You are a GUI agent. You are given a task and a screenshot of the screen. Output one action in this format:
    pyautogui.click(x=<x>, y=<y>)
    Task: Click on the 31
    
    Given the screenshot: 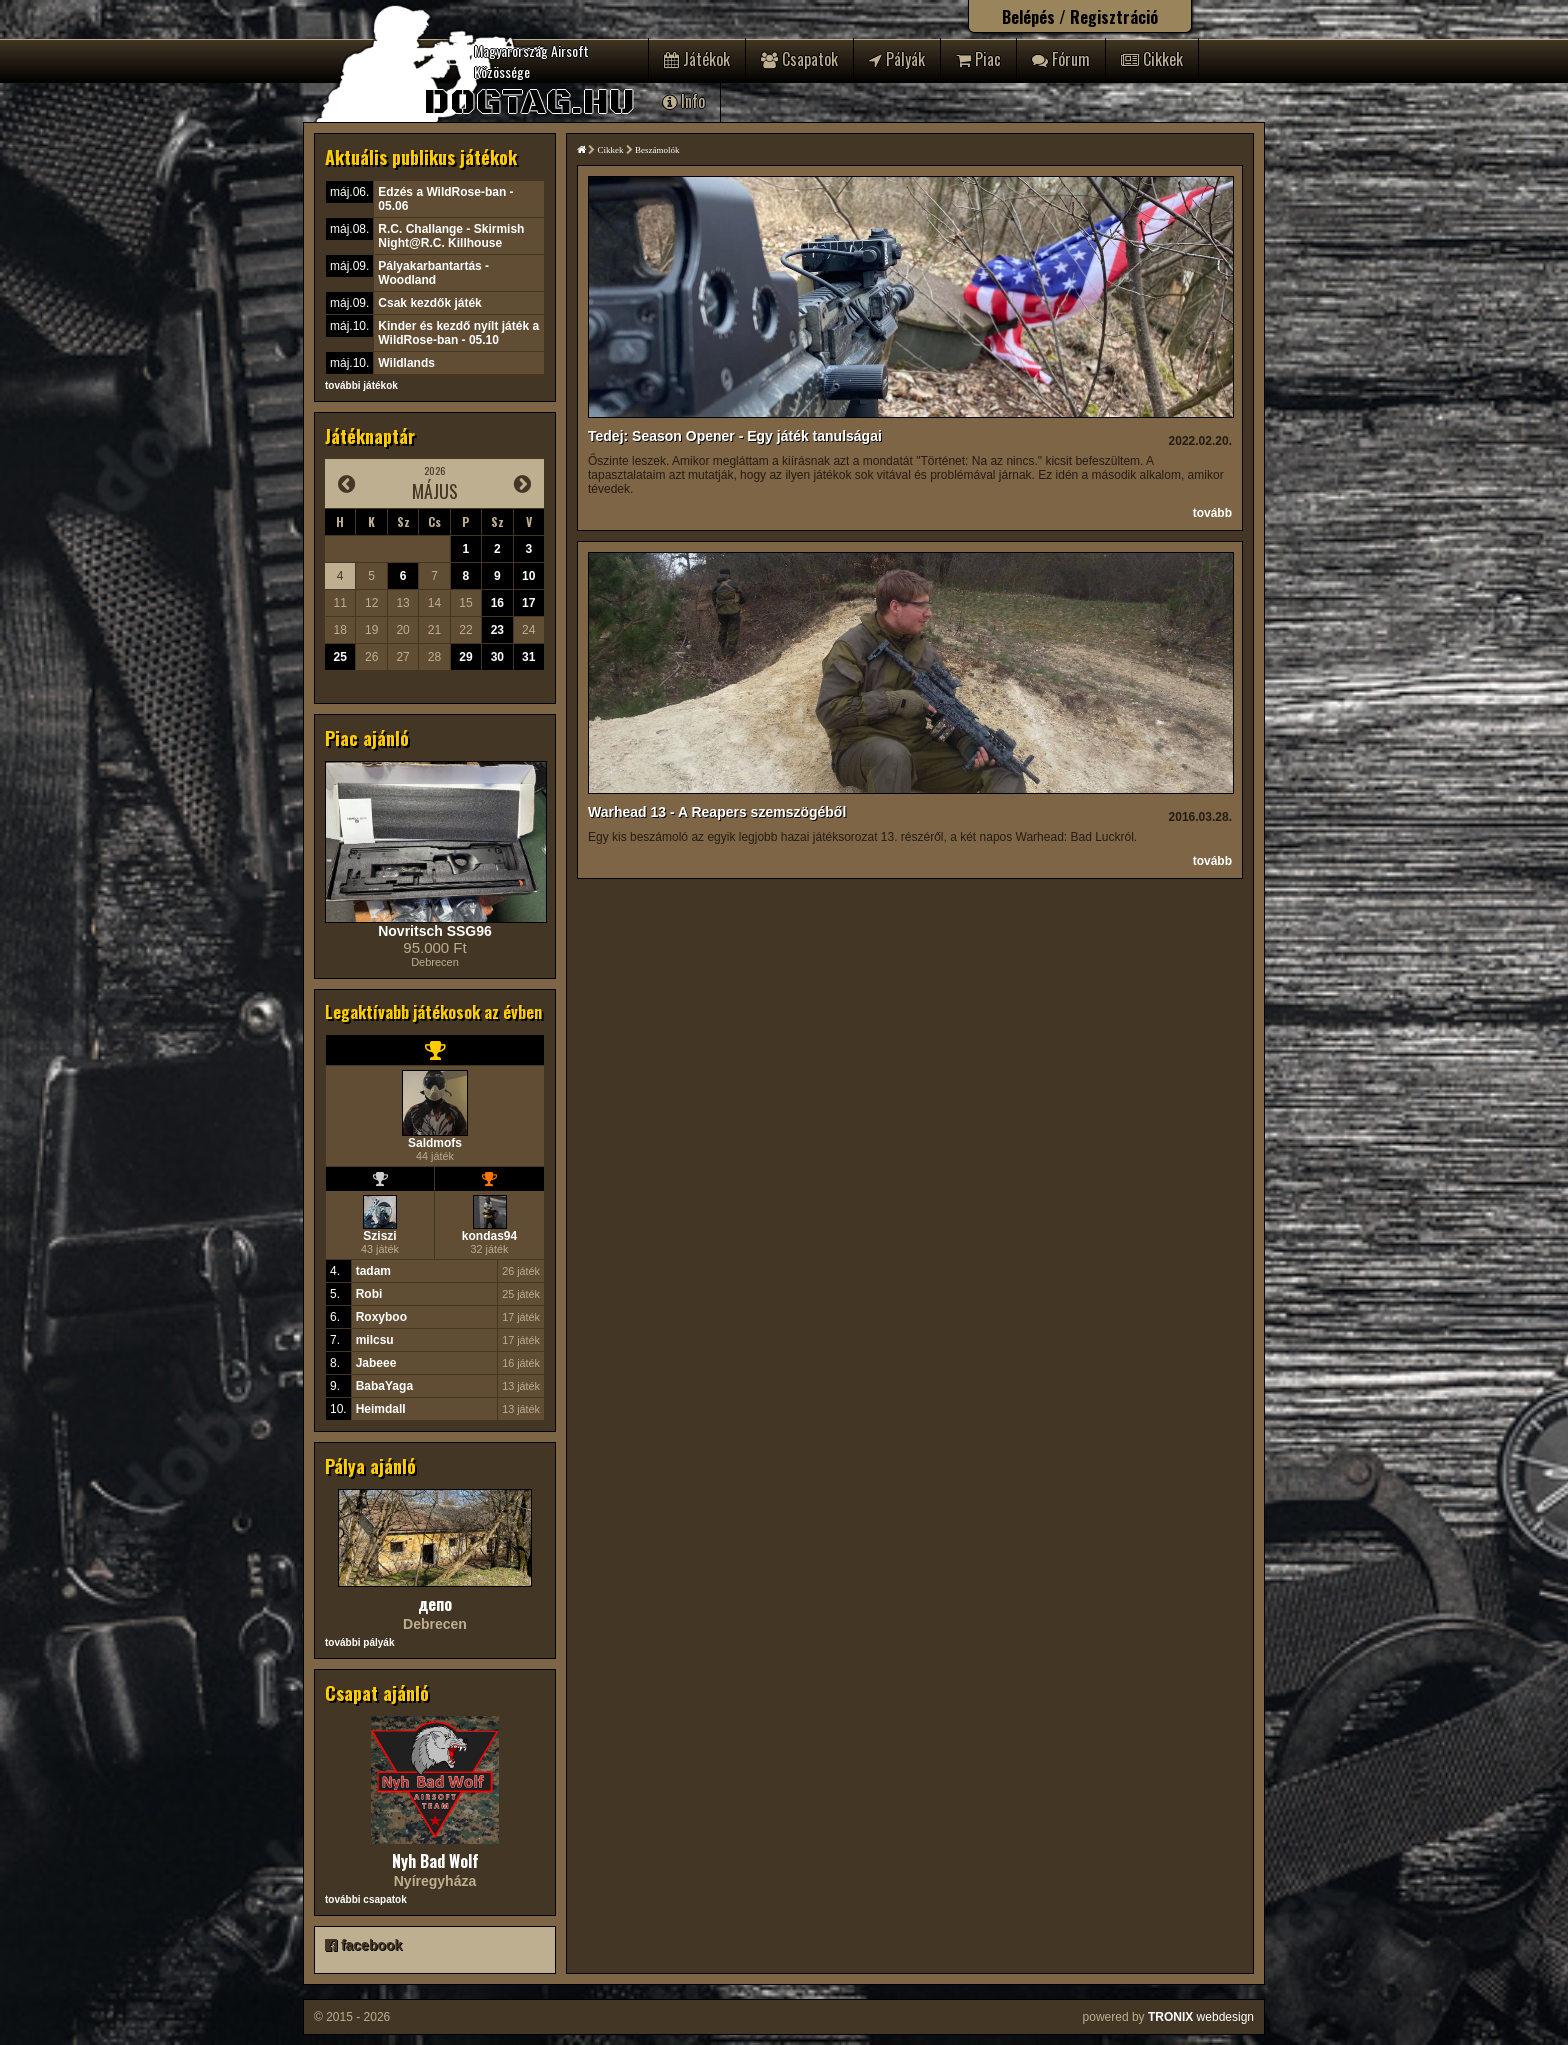 What is the action you would take?
    pyautogui.click(x=528, y=657)
    